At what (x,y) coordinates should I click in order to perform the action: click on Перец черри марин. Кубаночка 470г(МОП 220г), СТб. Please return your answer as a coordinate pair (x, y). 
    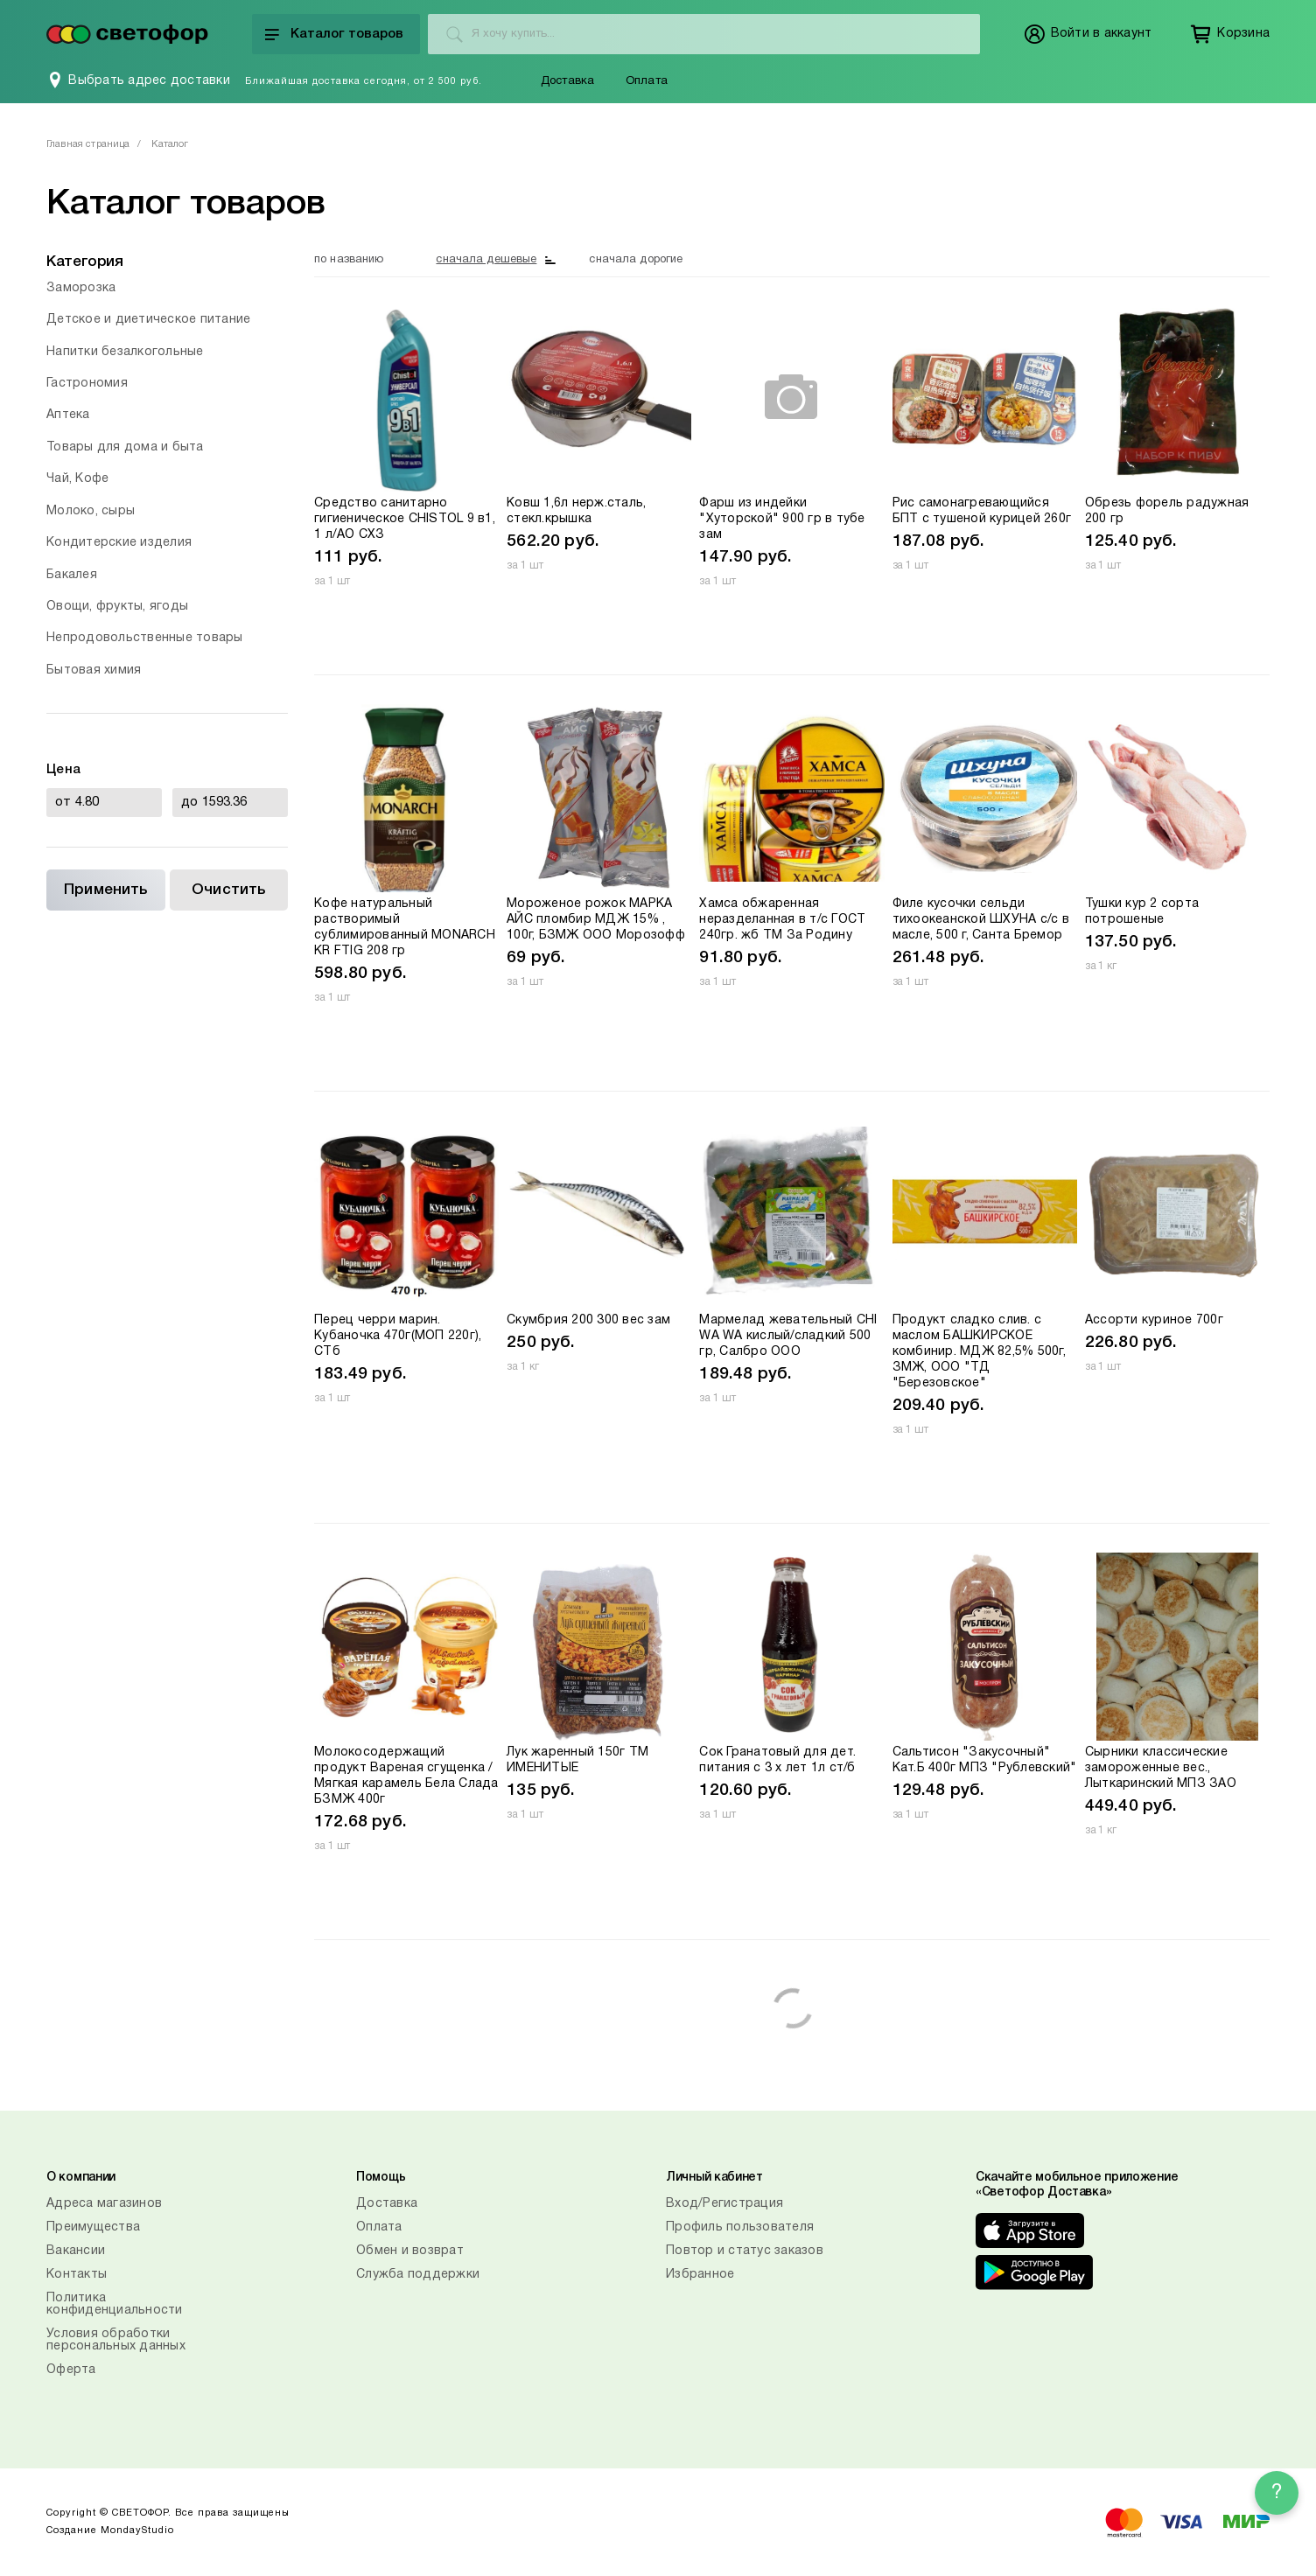
    Looking at the image, I should click on (397, 1336).